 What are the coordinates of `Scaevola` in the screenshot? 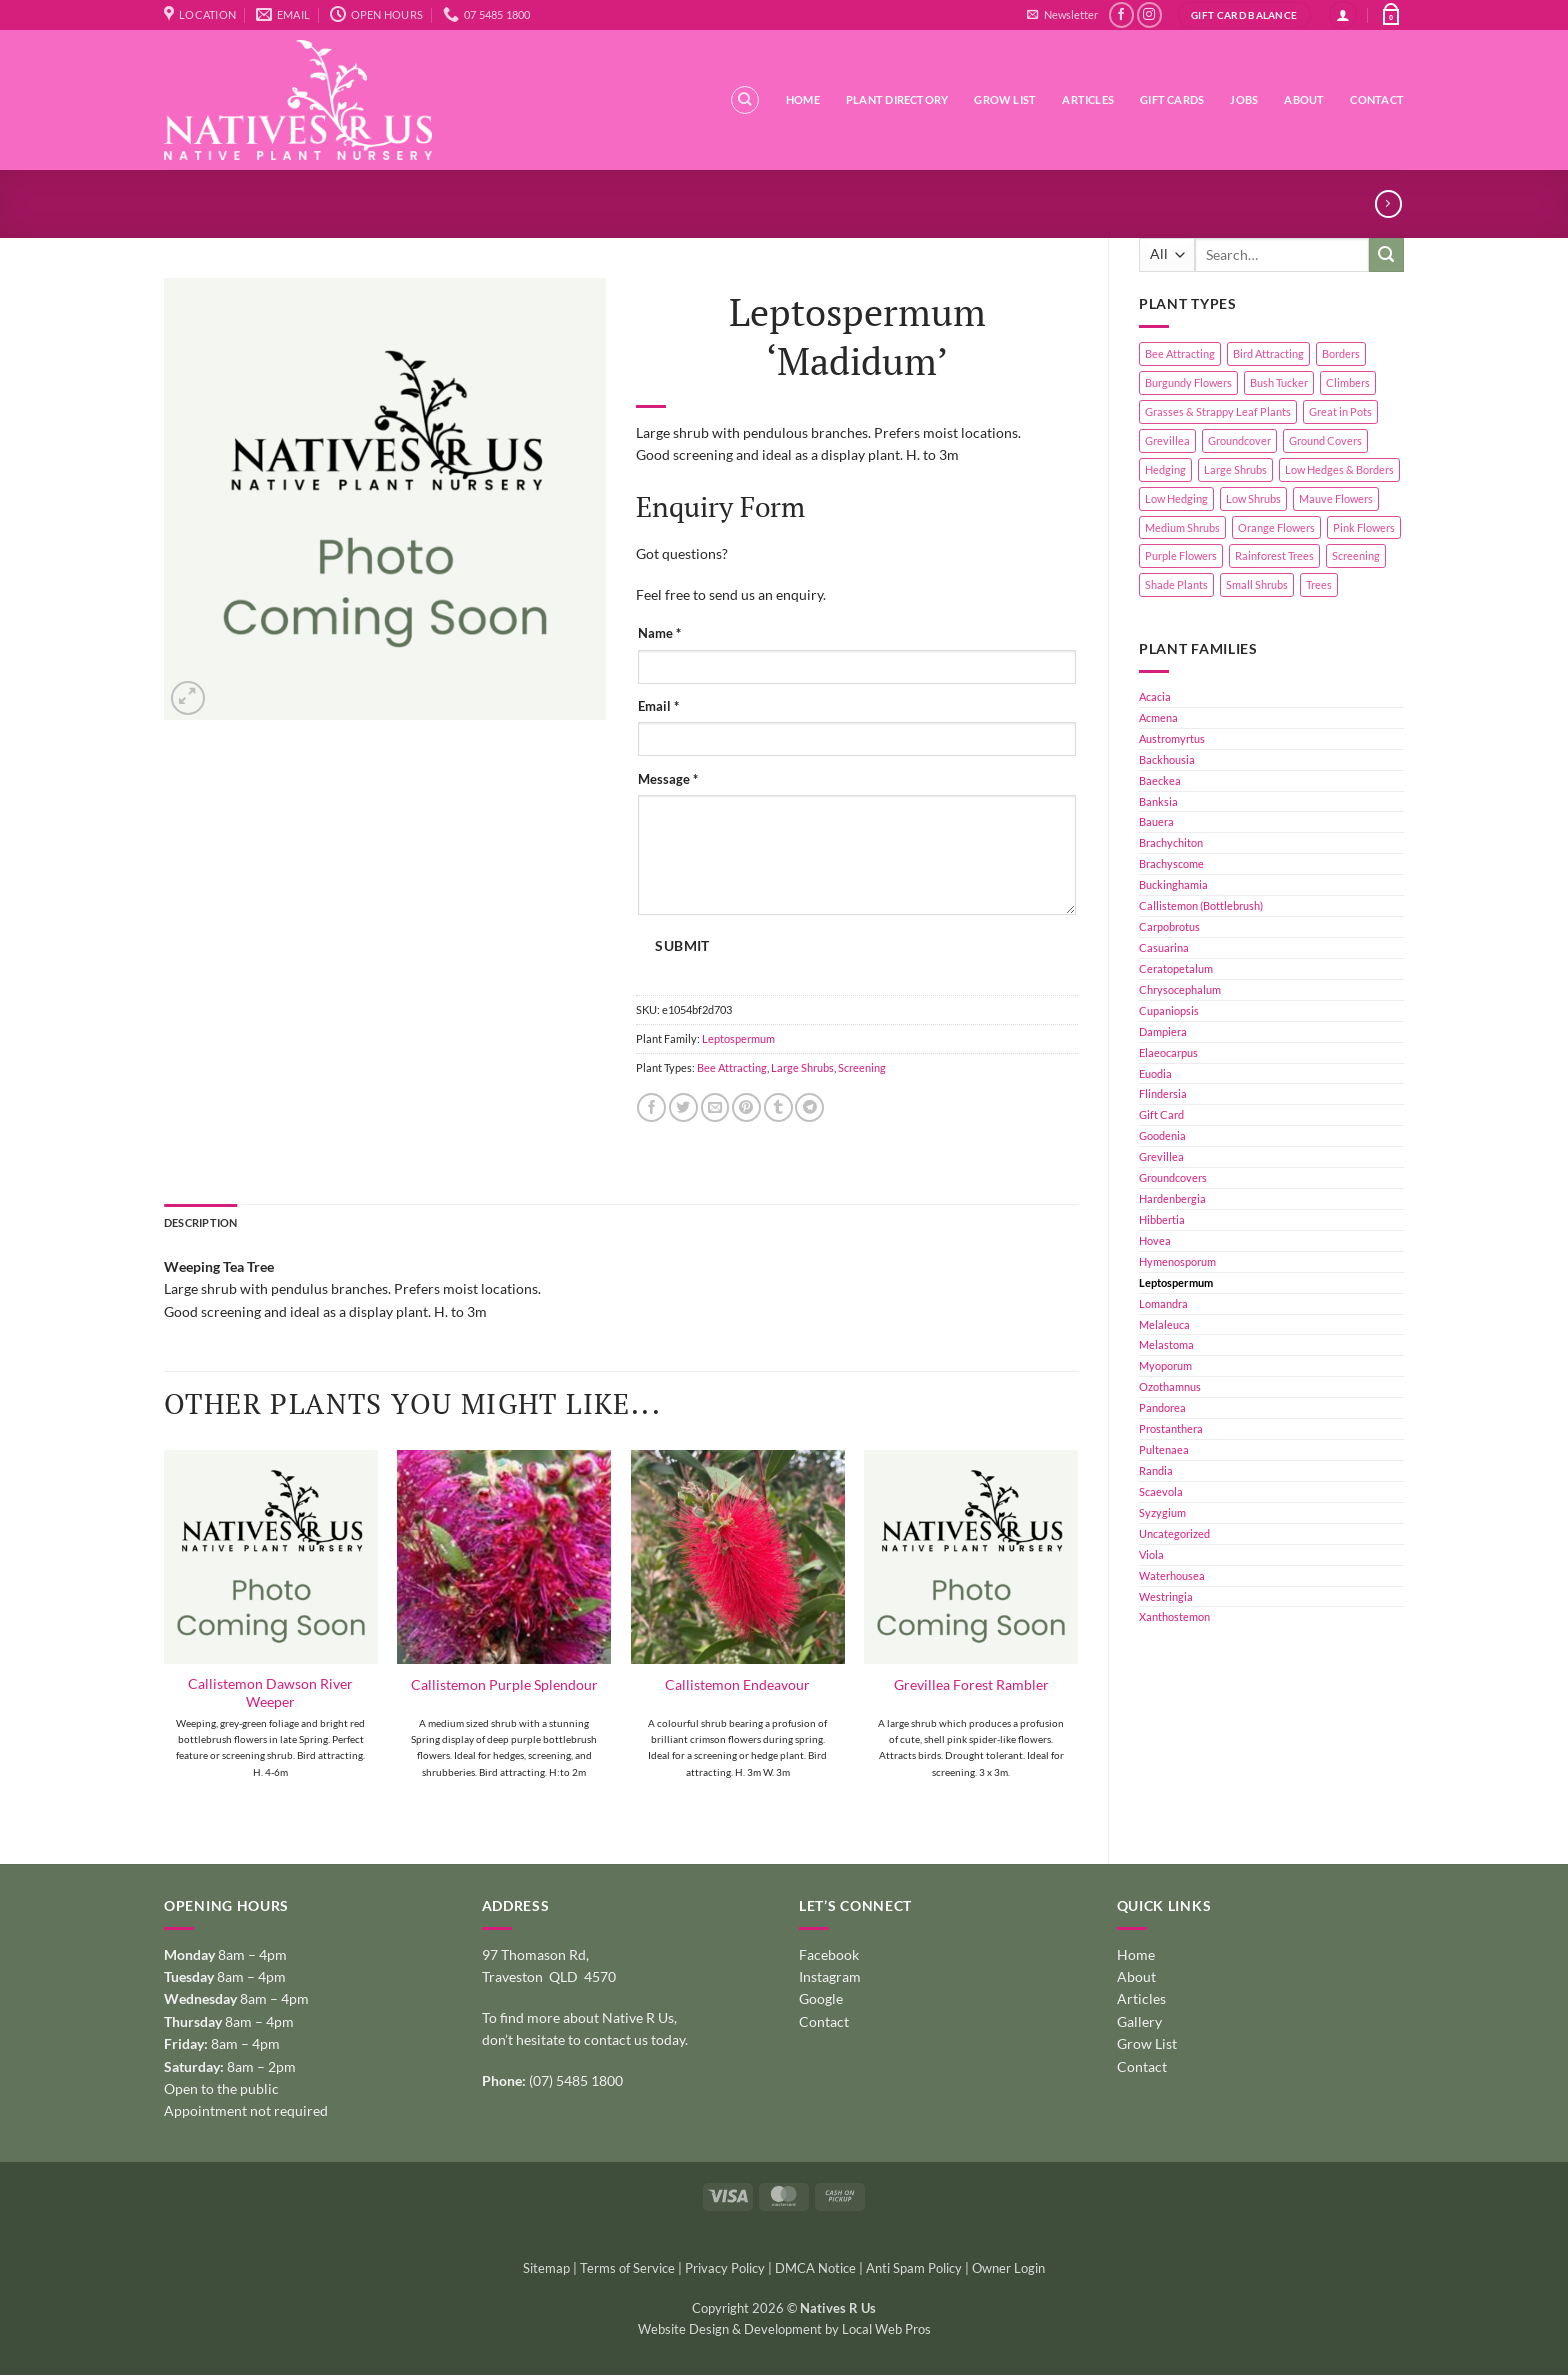 It's located at (1161, 1491).